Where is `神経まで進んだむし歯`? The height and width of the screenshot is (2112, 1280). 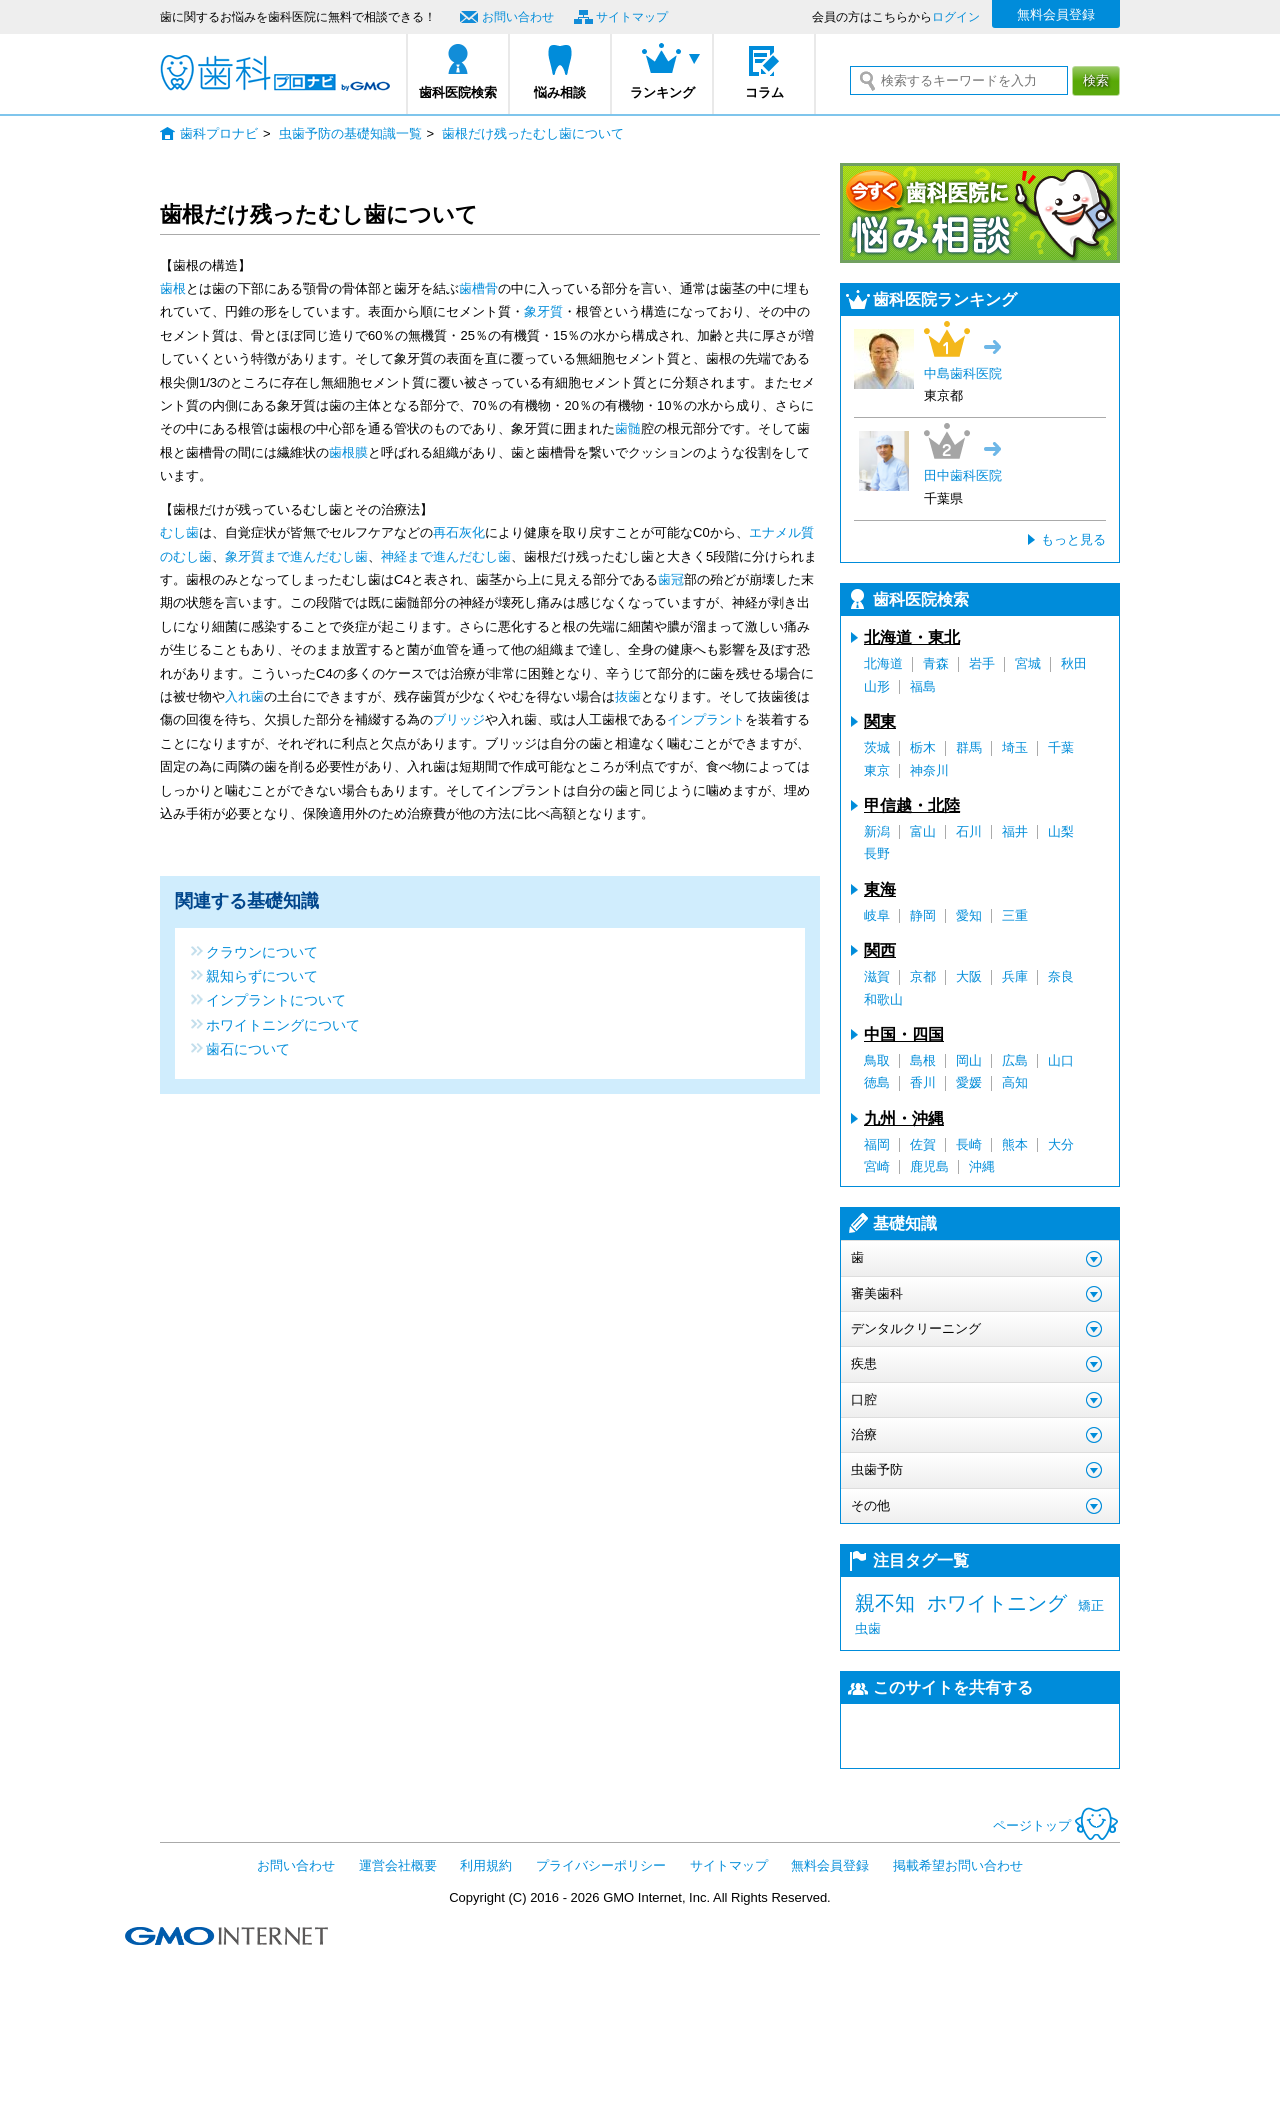
神経まで進んだむし歯 is located at coordinates (446, 556).